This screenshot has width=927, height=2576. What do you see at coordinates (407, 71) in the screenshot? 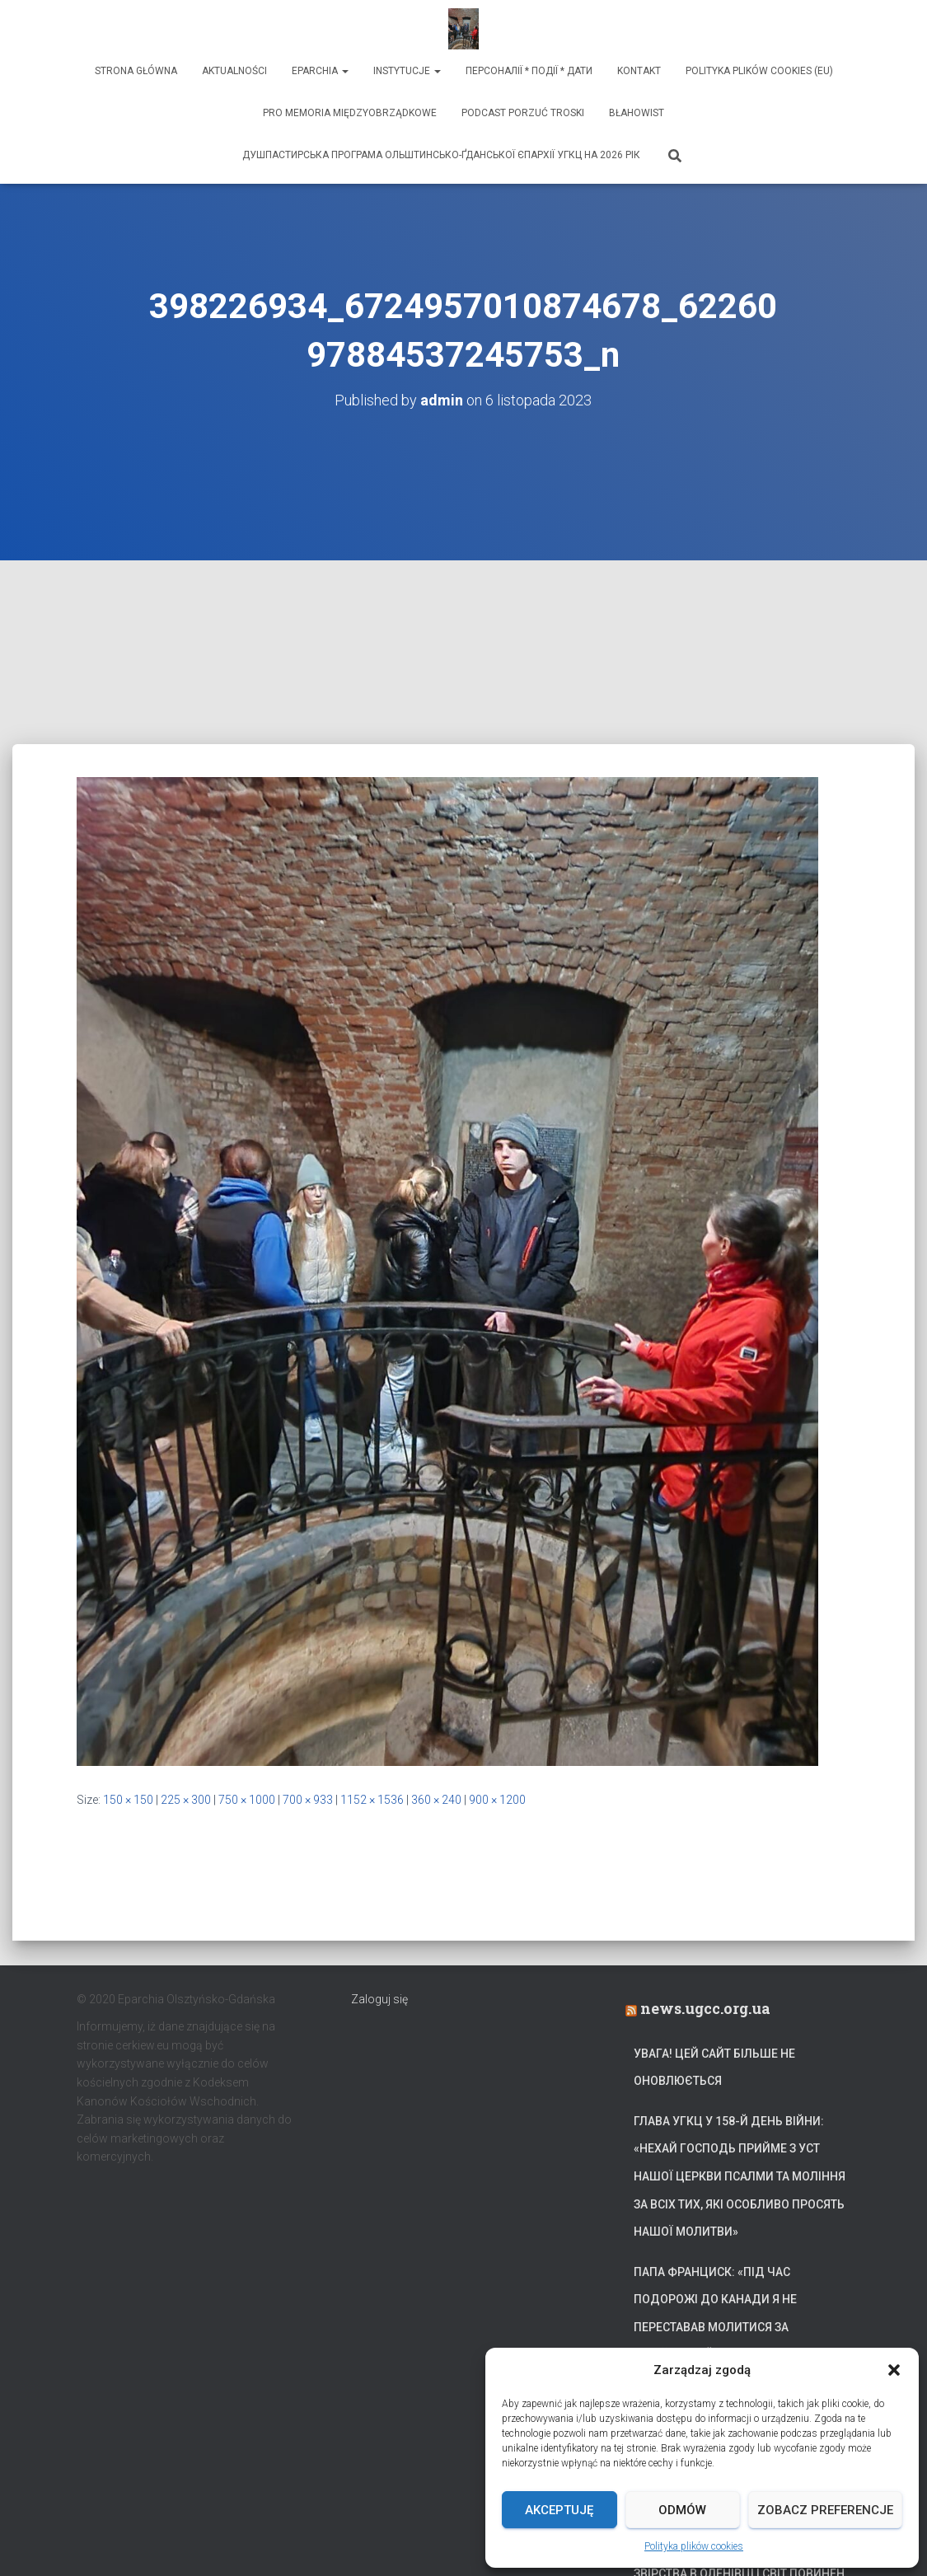
I see `Instytucje` at bounding box center [407, 71].